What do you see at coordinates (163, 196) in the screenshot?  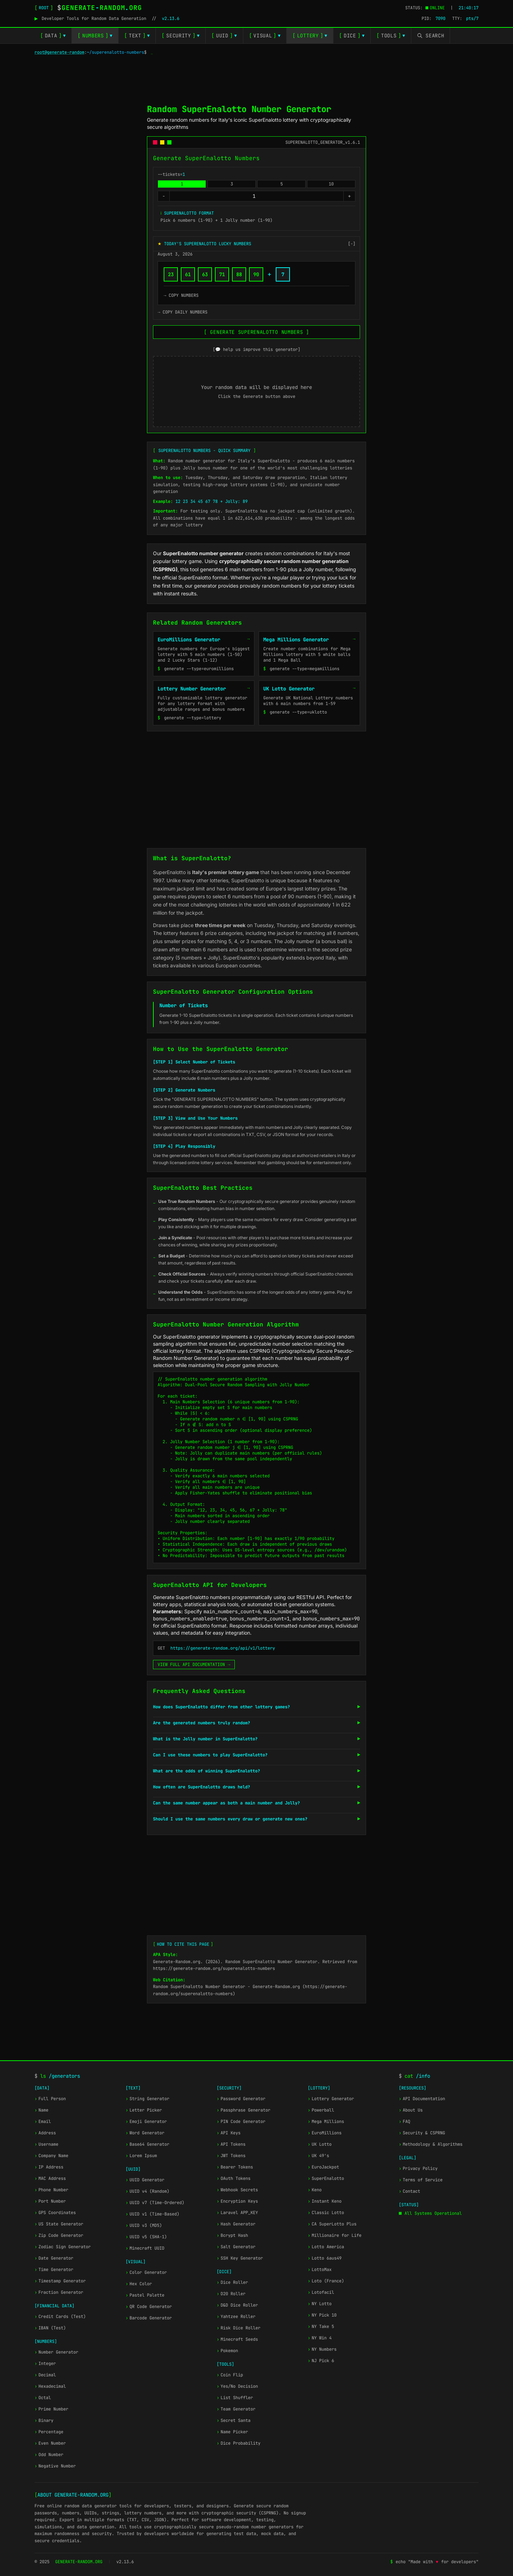 I see `- [Decrease --tickets=]` at bounding box center [163, 196].